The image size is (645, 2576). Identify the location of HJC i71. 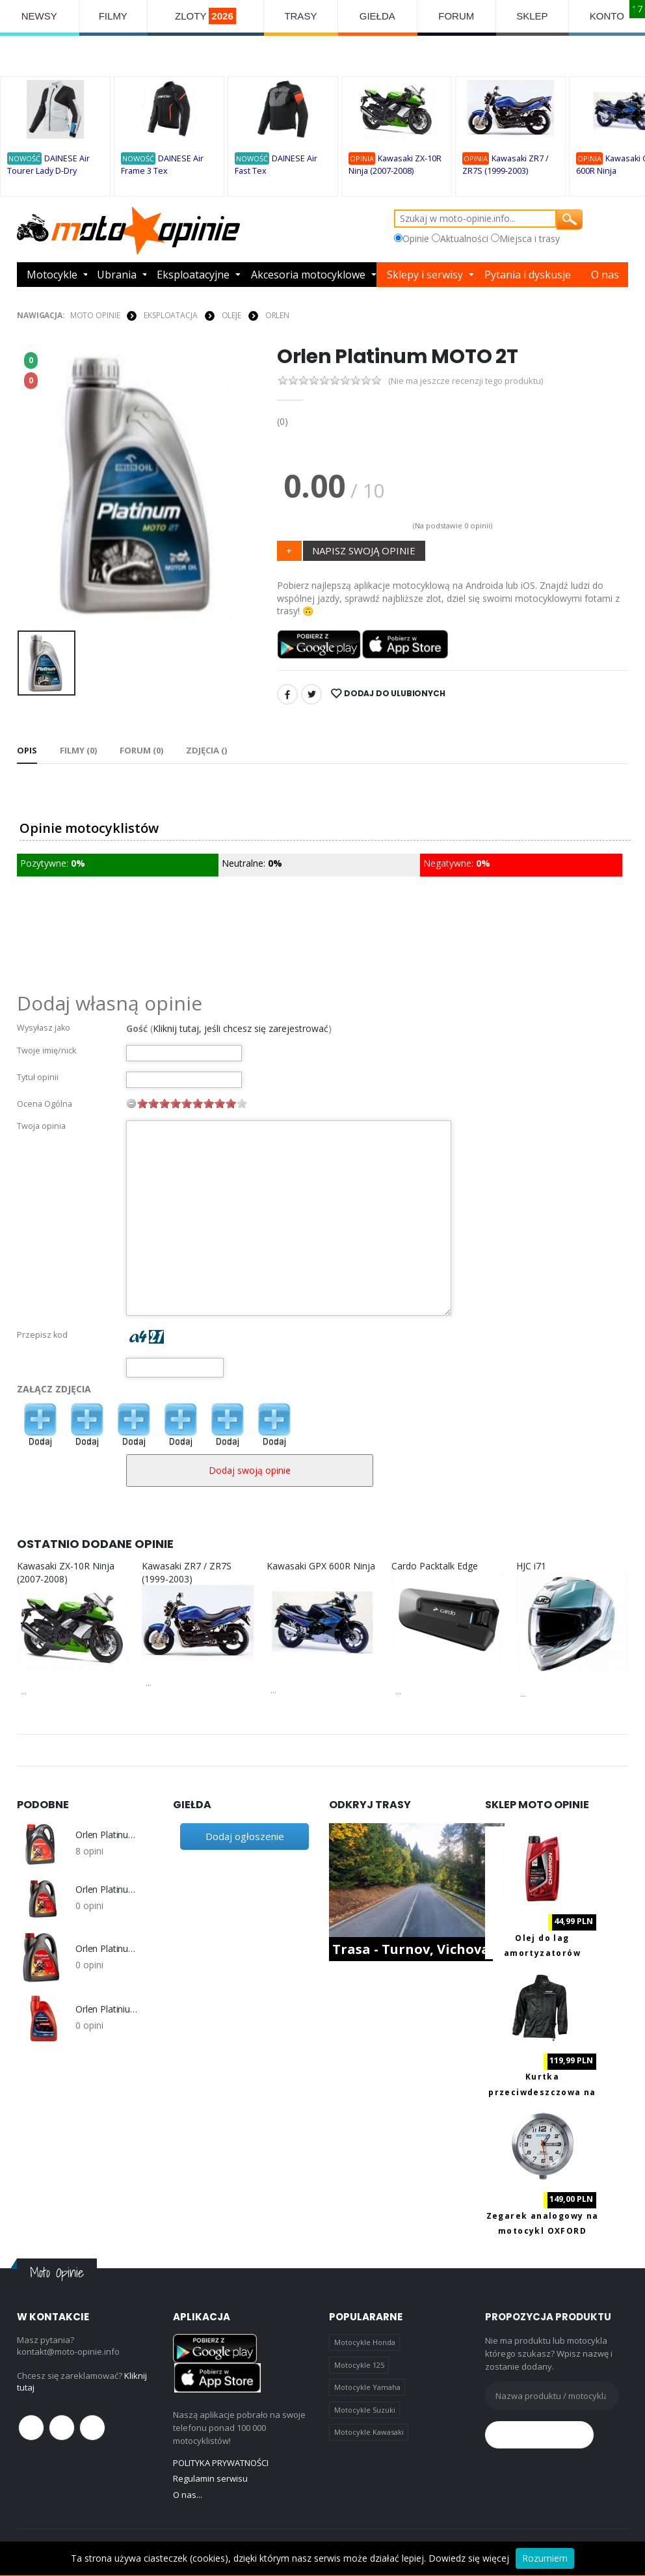
(531, 1566).